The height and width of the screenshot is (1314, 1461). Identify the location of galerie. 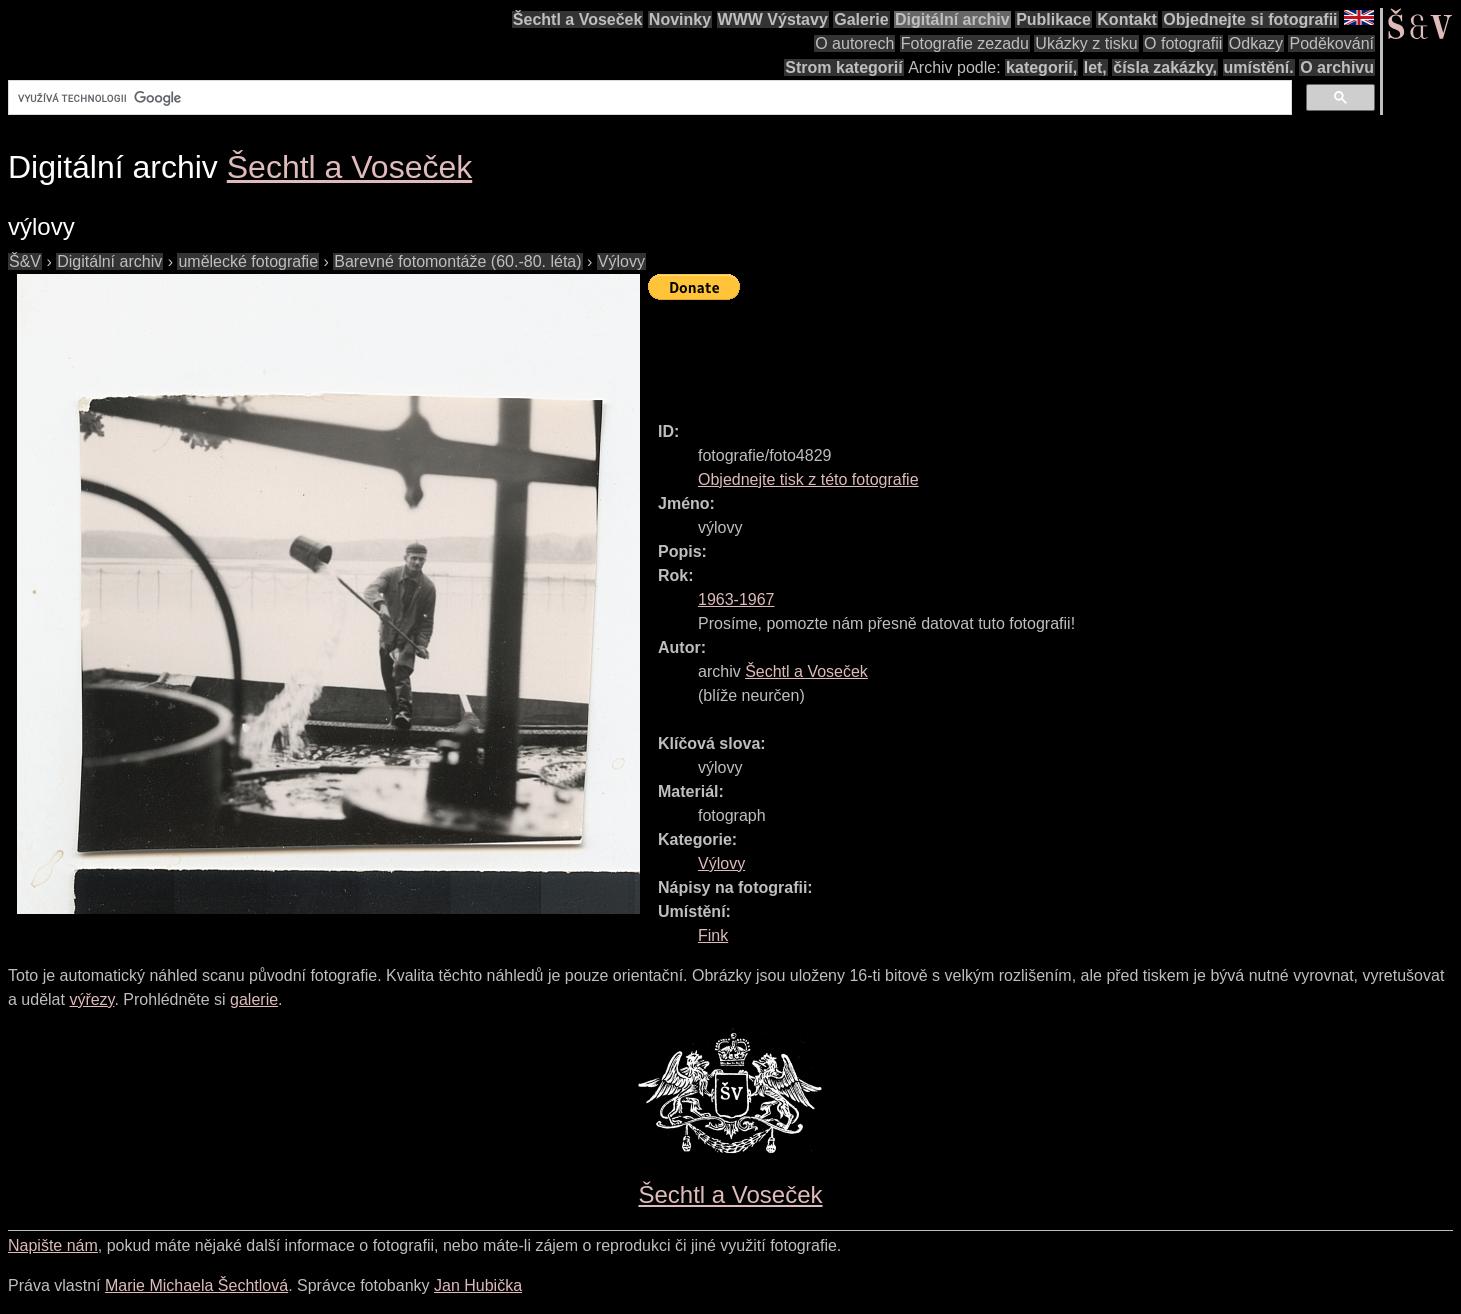
(254, 999).